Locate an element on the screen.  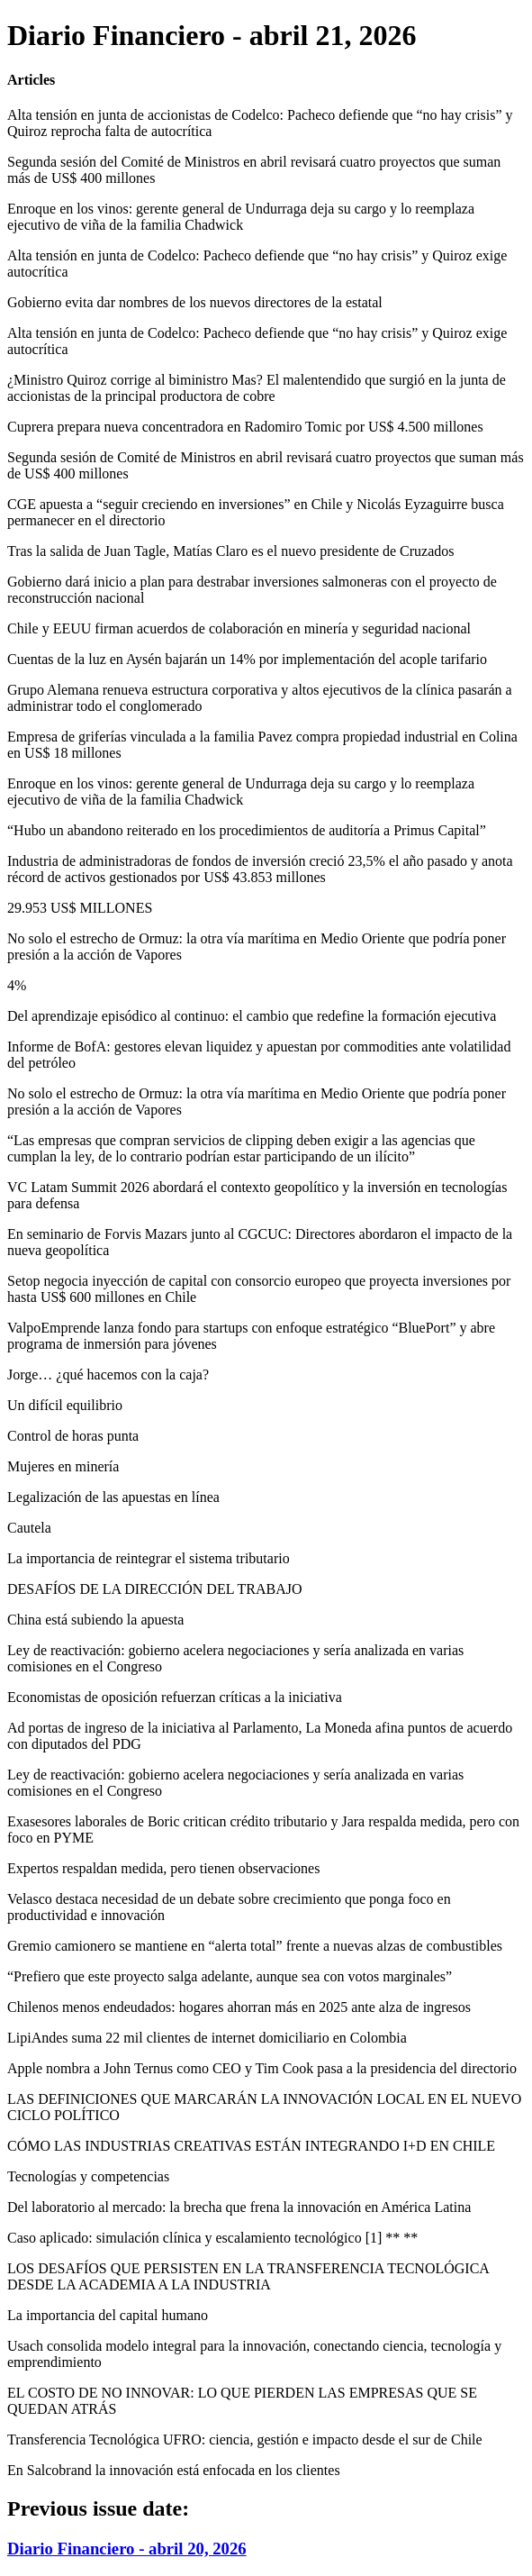
Del aprendizaje episódico al continuo: el cambio que redefine la formación ejecutiva is located at coordinates (251, 1016).